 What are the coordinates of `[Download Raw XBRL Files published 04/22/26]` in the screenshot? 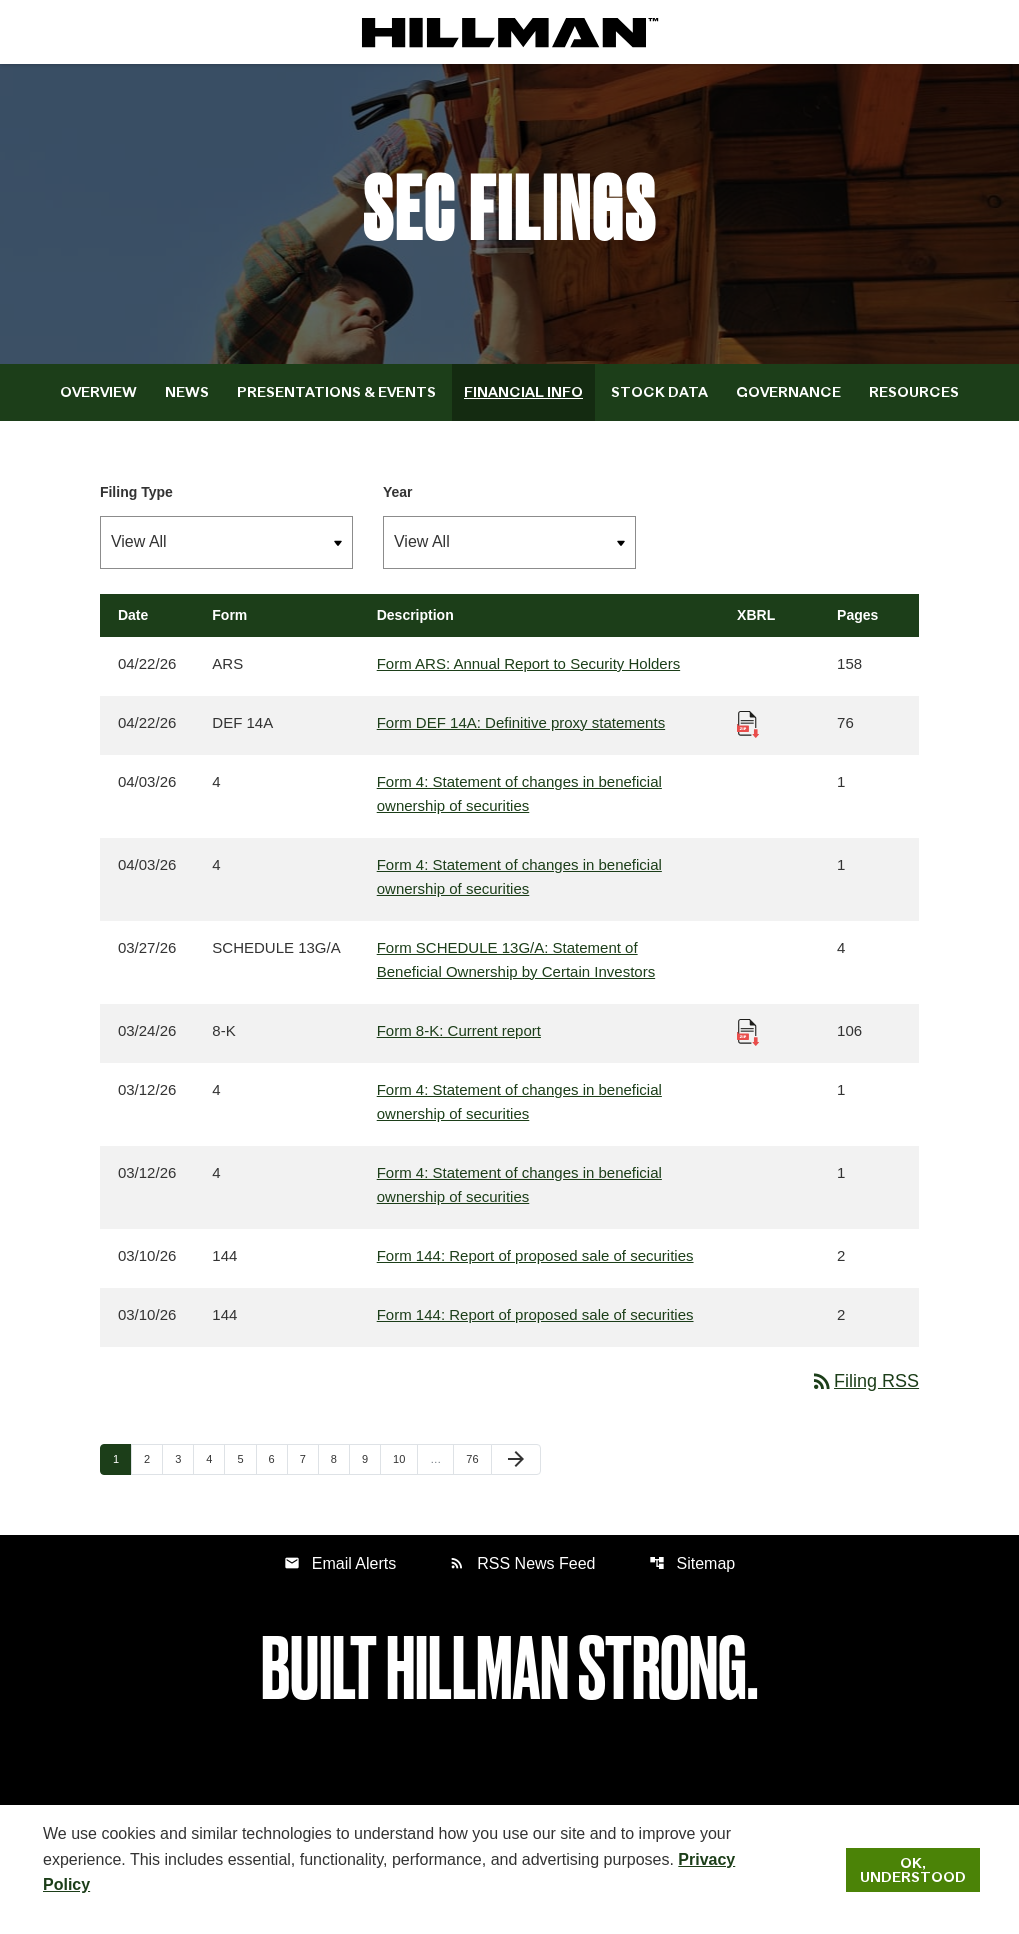 It's located at (748, 722).